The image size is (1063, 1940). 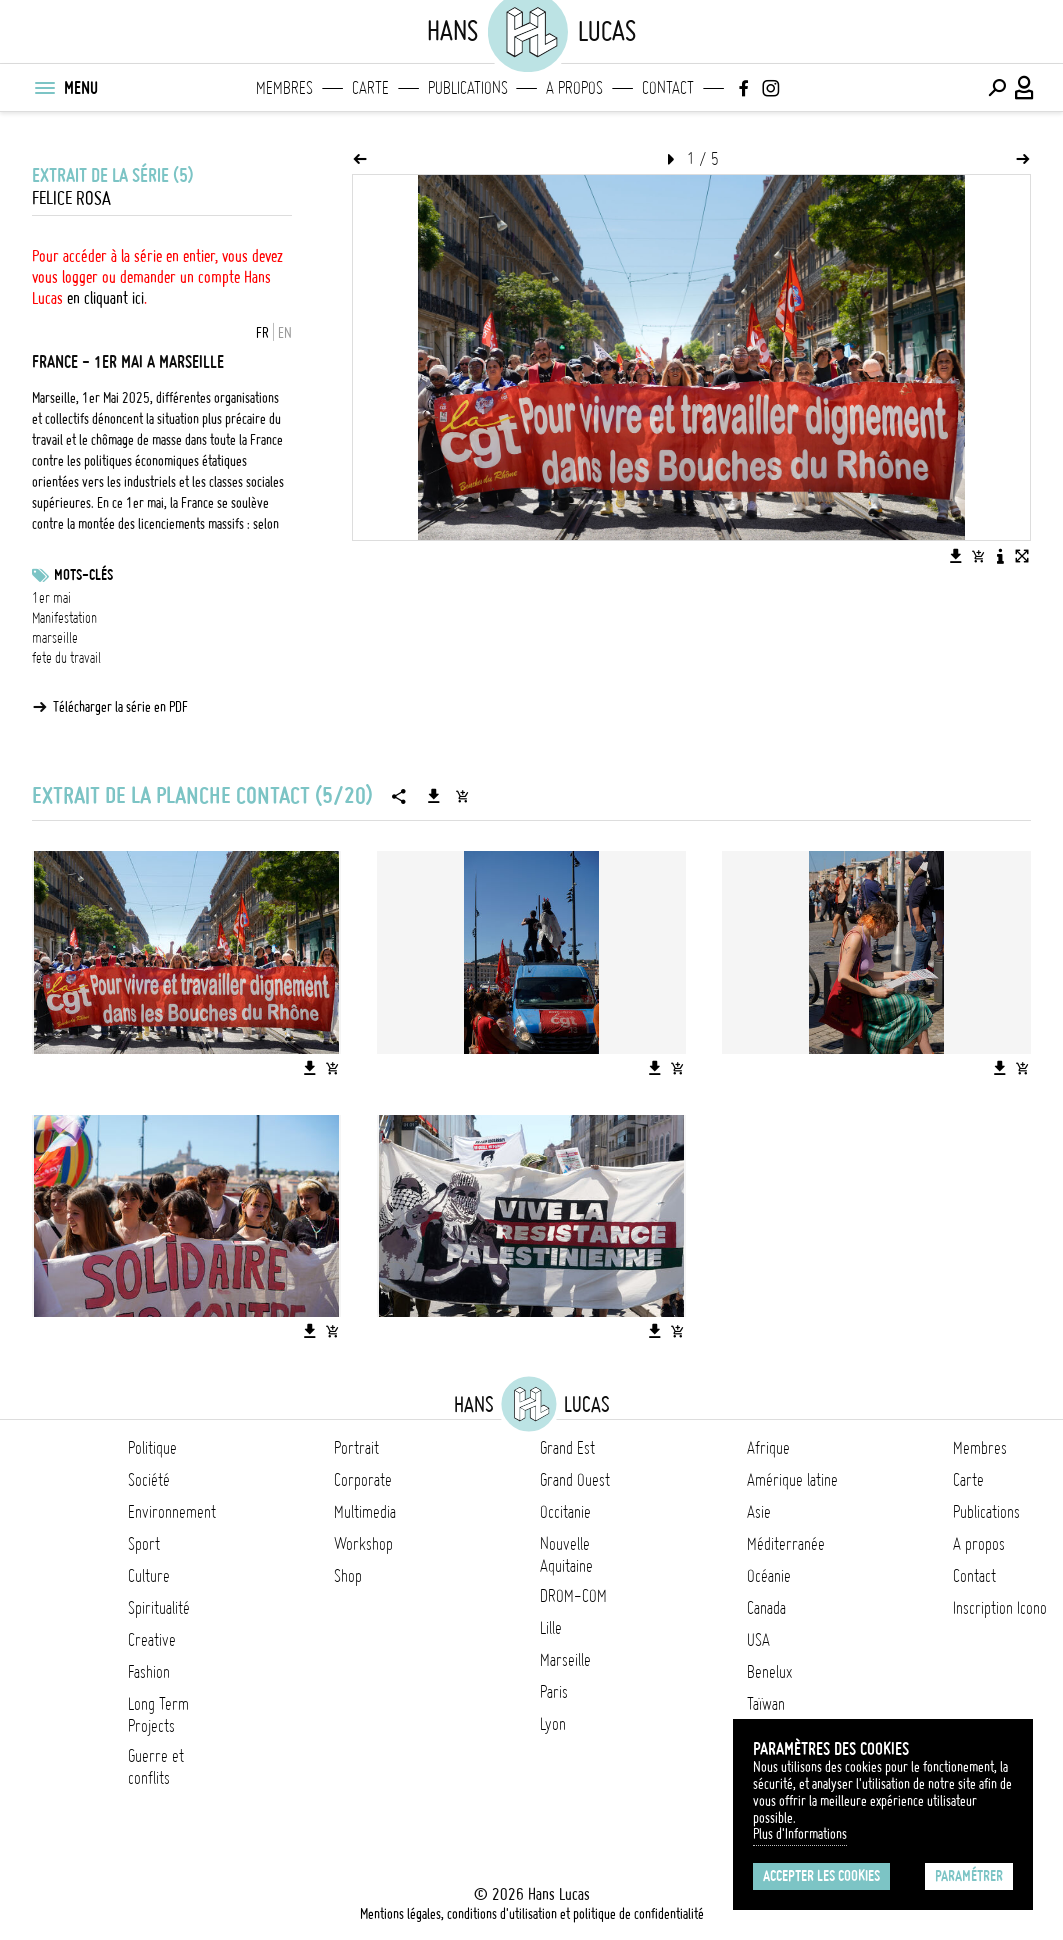 What do you see at coordinates (969, 1876) in the screenshot?
I see `Paramétrer` at bounding box center [969, 1876].